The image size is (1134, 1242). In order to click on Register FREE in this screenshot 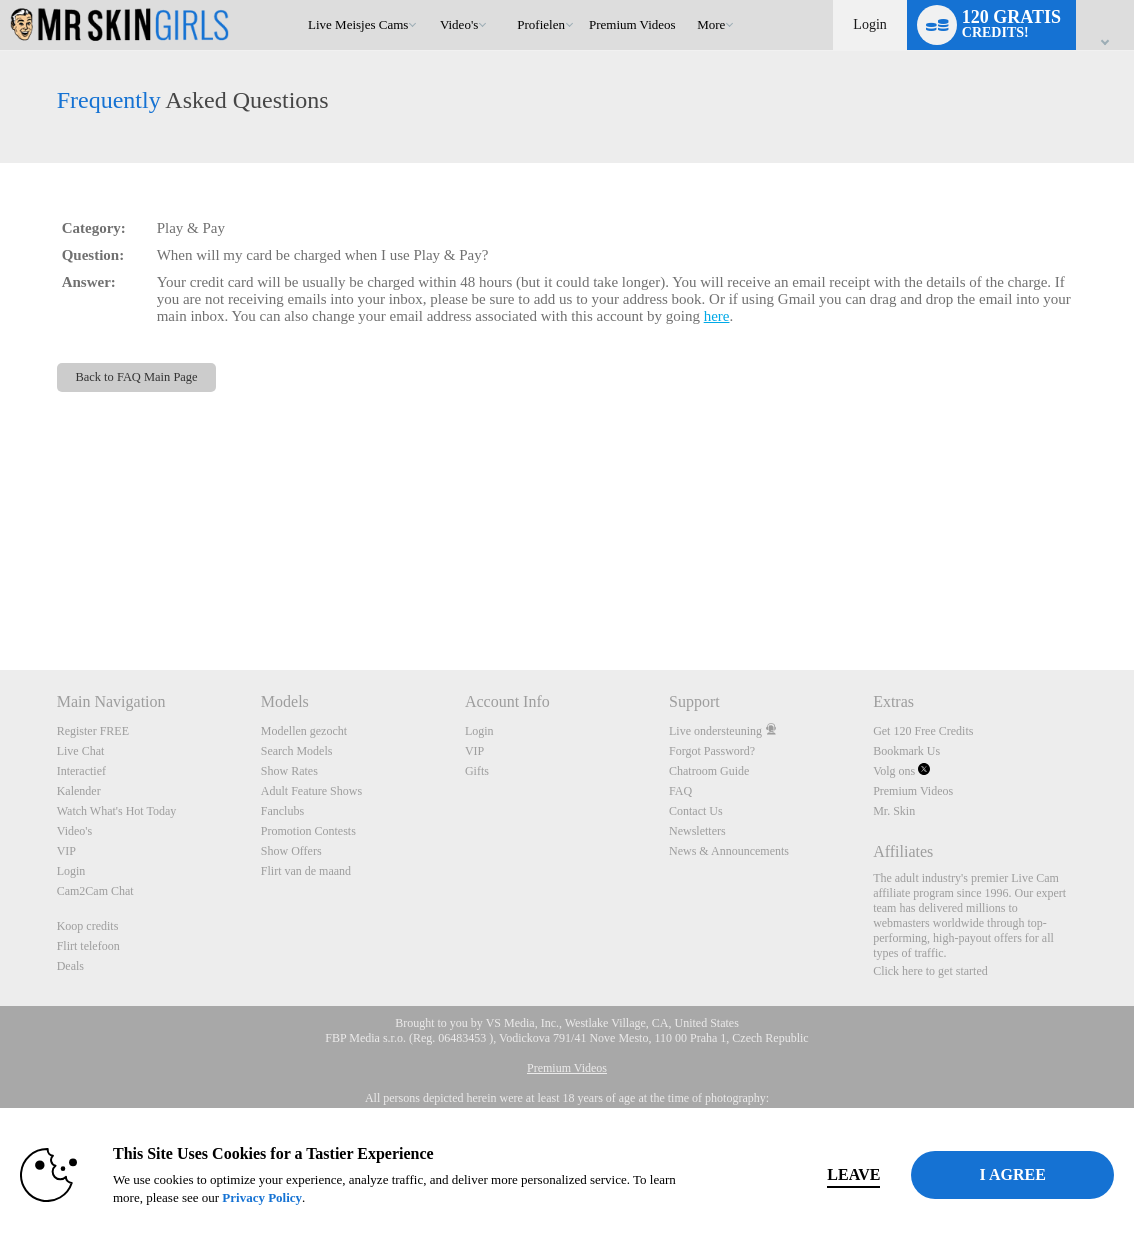, I will do `click(93, 731)`.